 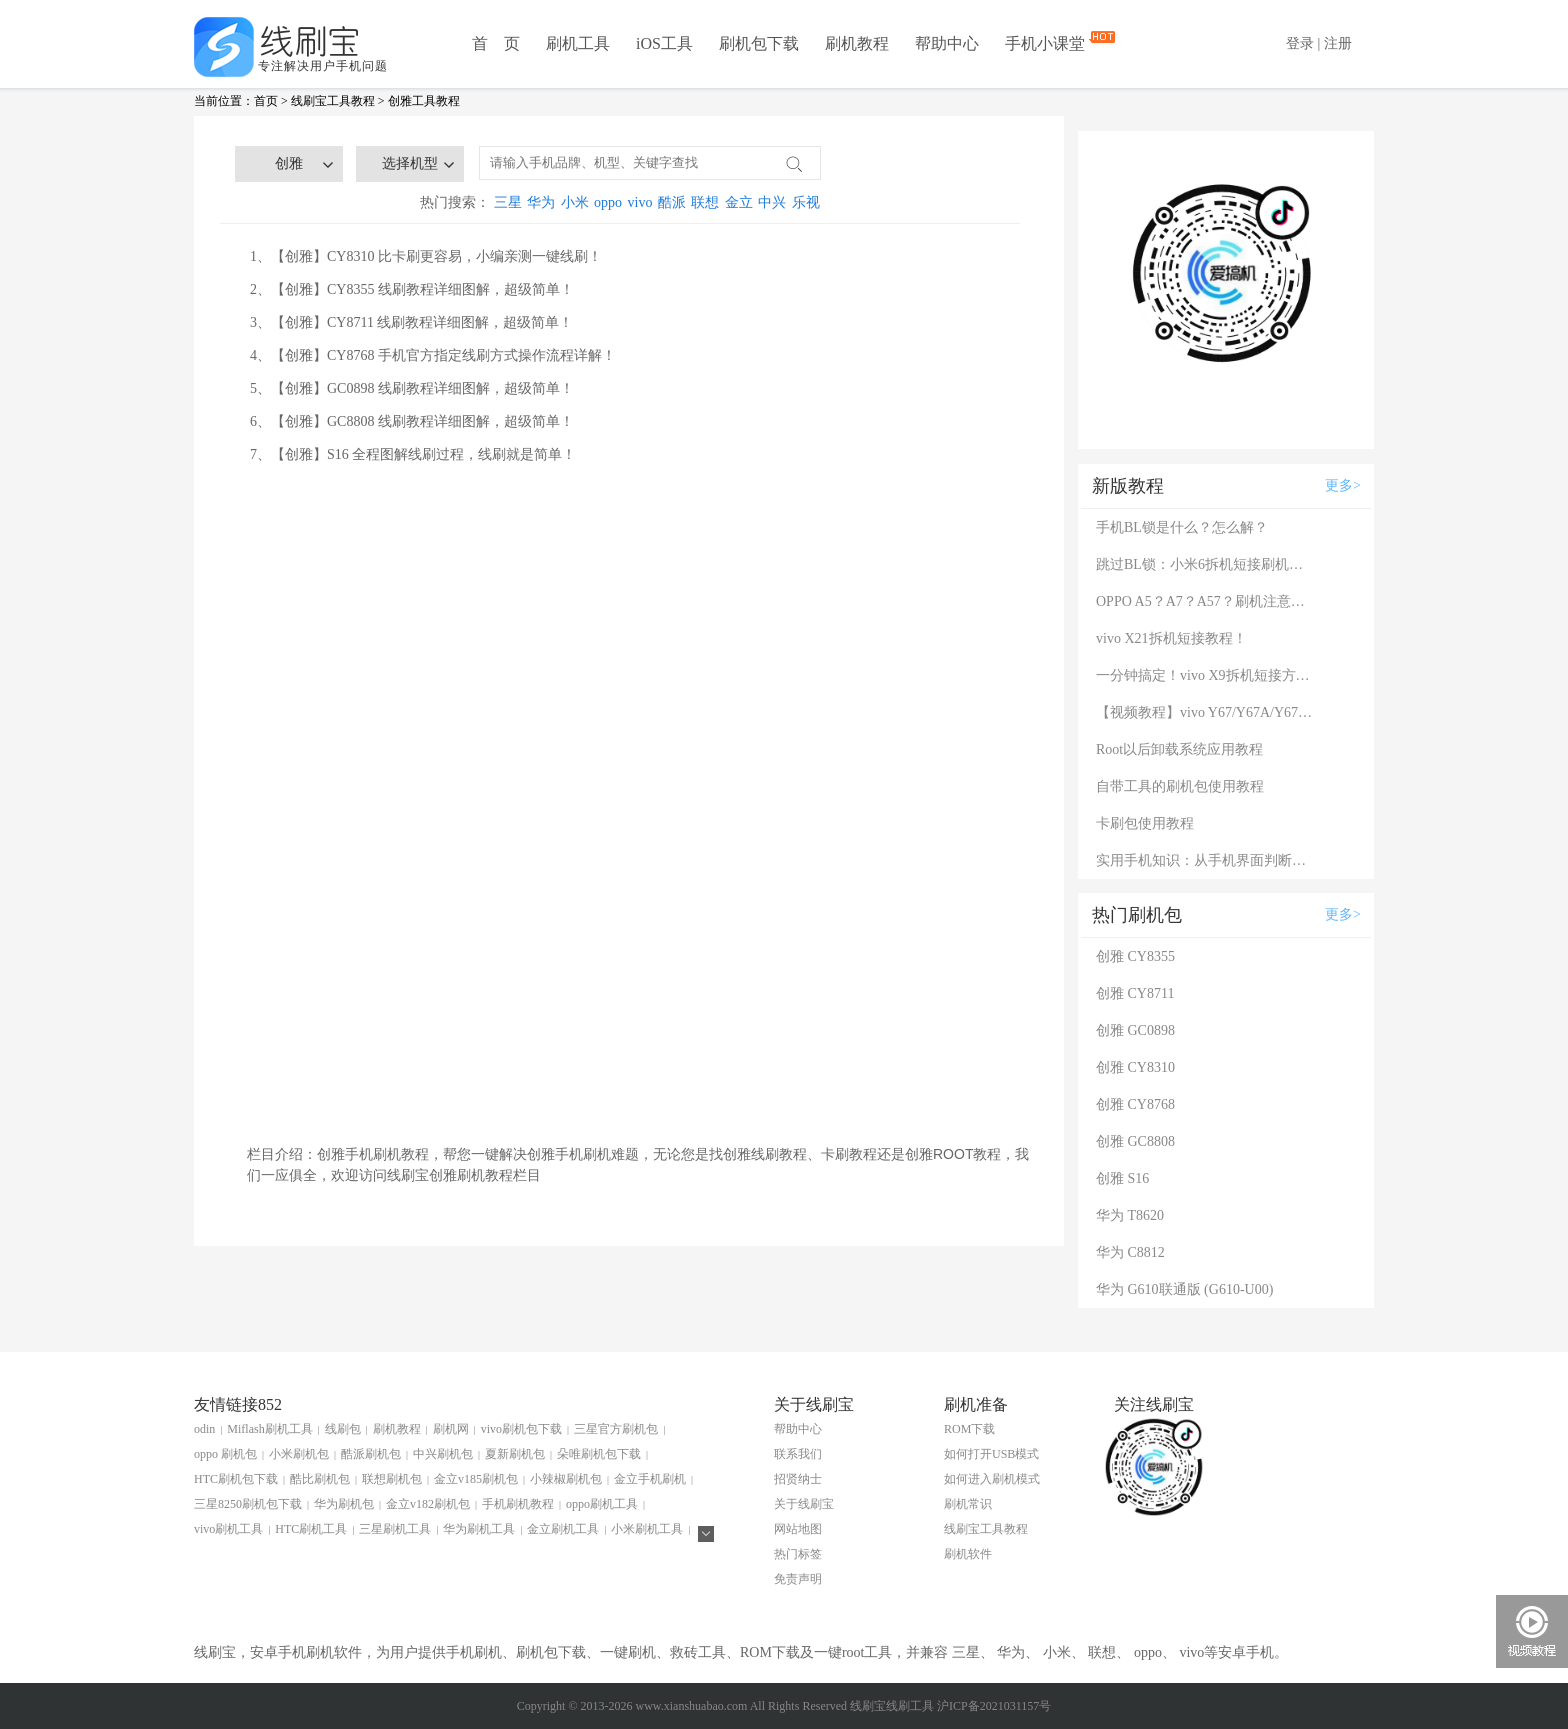 I want to click on 跳过BL锁：小米6拆机短接刷机教程！, so click(x=1206, y=564).